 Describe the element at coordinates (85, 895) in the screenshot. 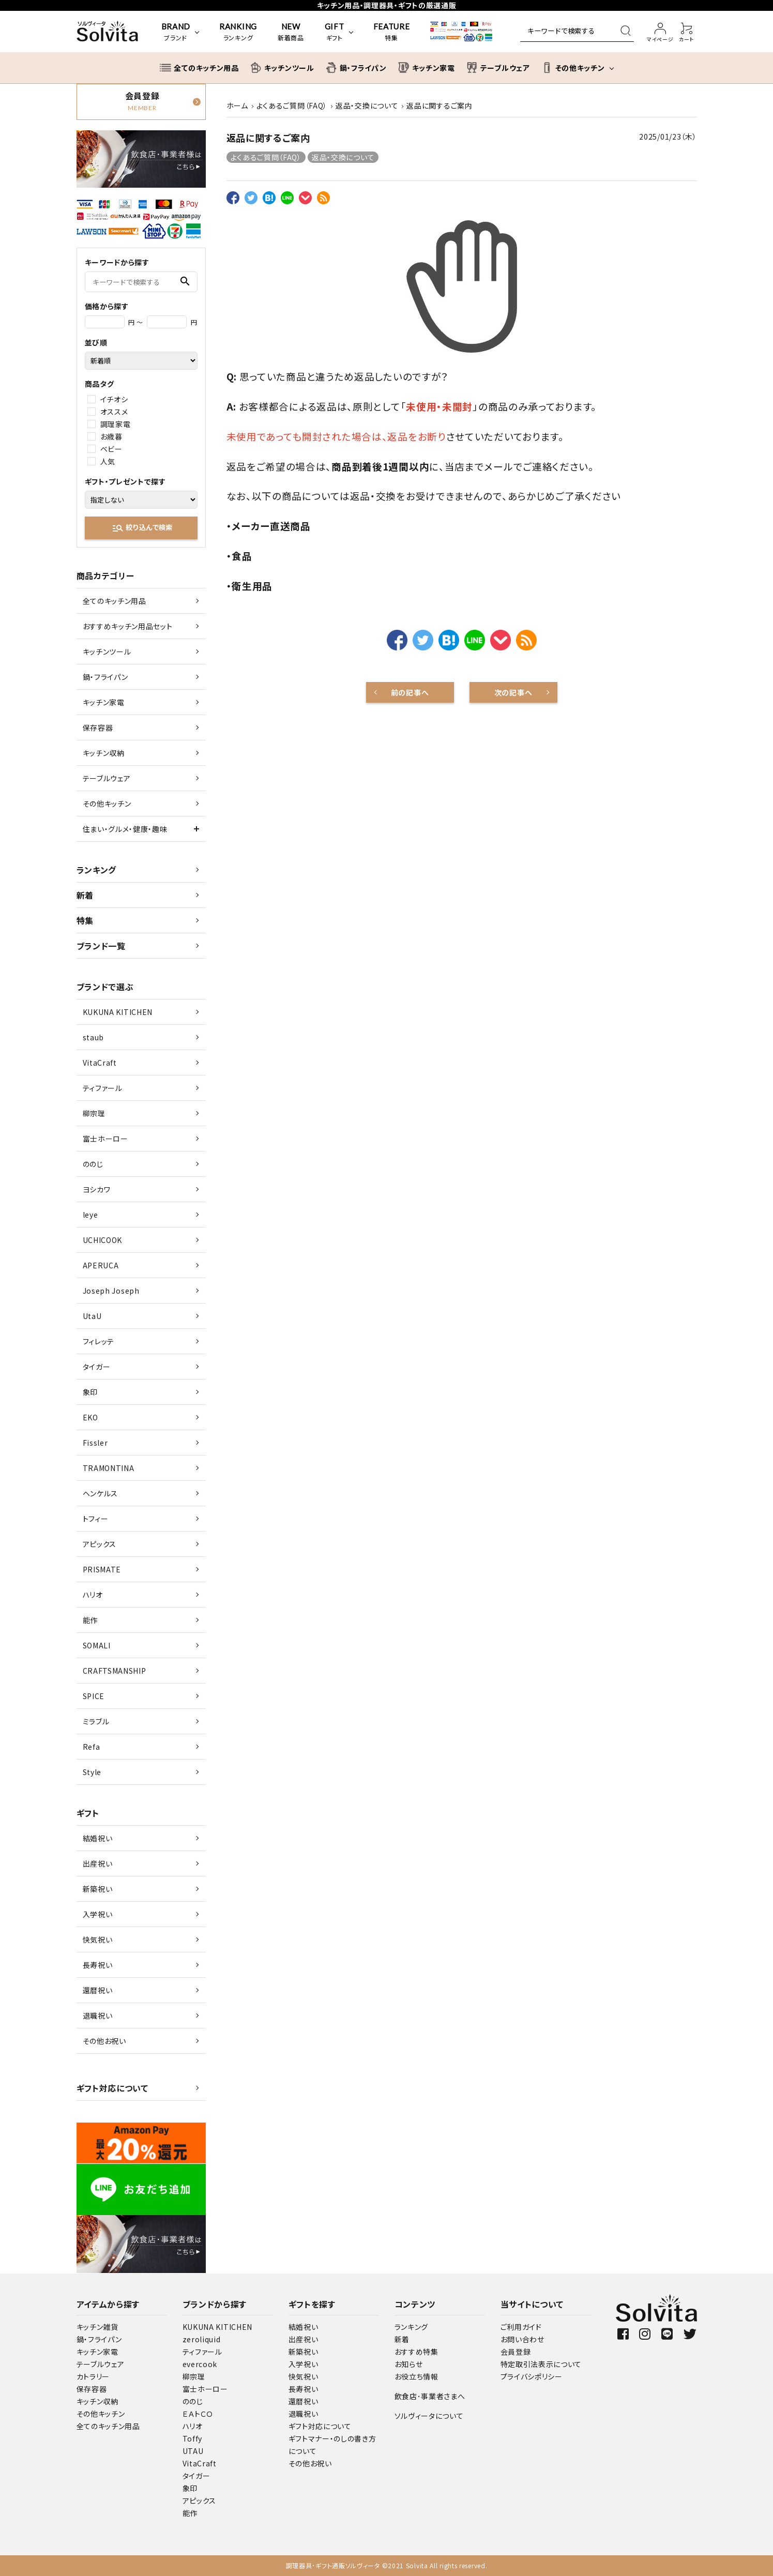

I see `新着` at that location.